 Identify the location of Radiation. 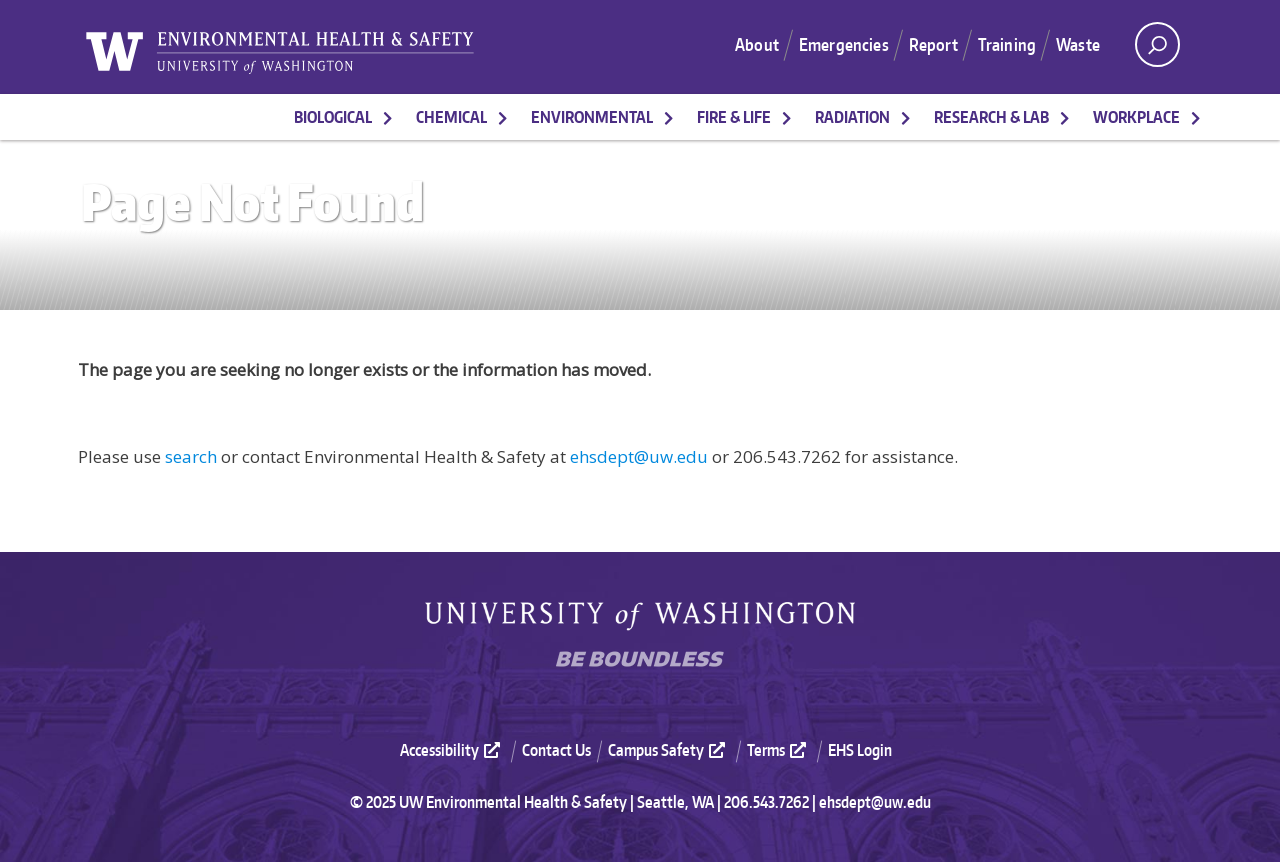
(852, 117).